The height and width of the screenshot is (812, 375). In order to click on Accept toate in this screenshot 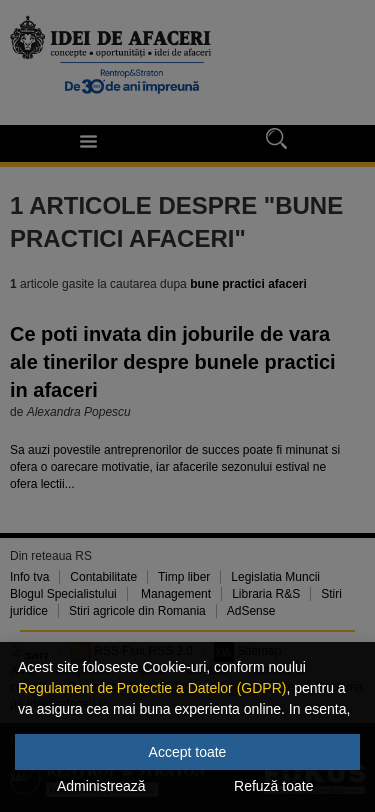, I will do `click(188, 752)`.